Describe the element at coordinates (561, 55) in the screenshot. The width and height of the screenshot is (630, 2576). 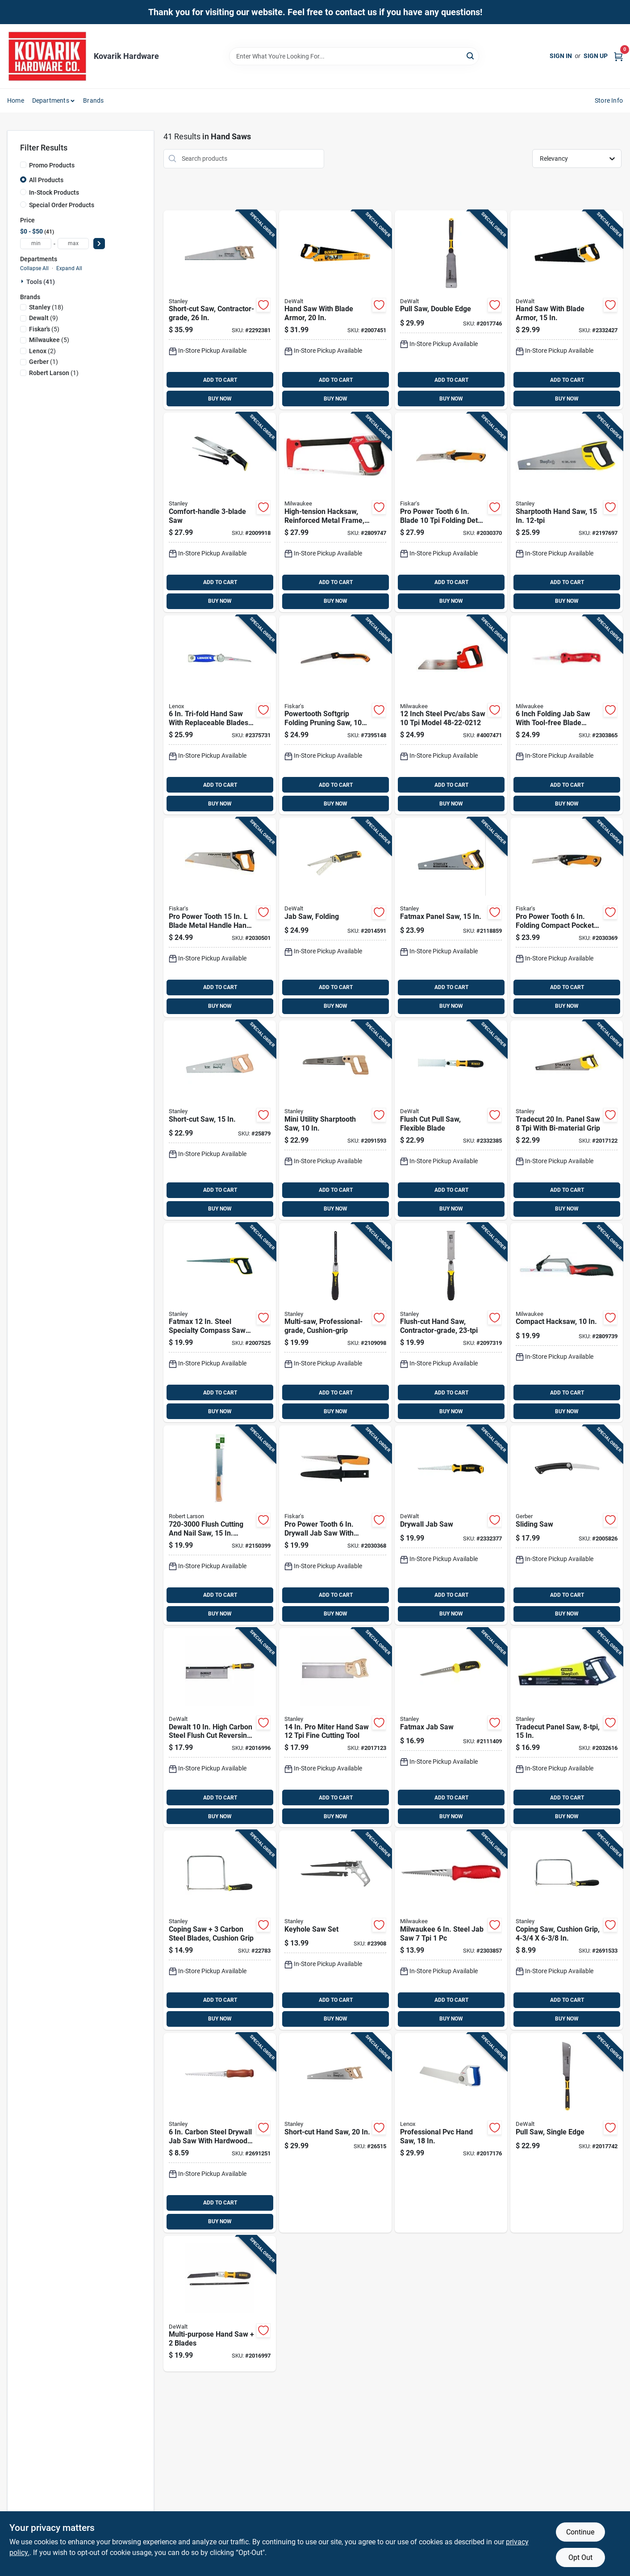
I see `Sign In` at that location.